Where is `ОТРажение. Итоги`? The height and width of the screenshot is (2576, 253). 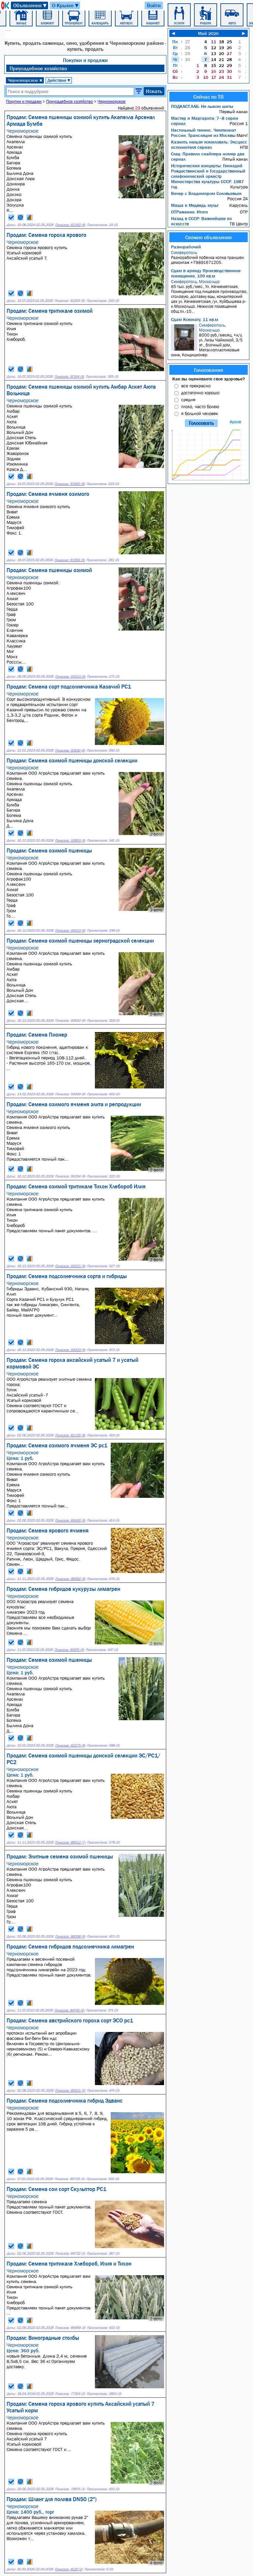
ОТРажение. Итоги is located at coordinates (189, 211).